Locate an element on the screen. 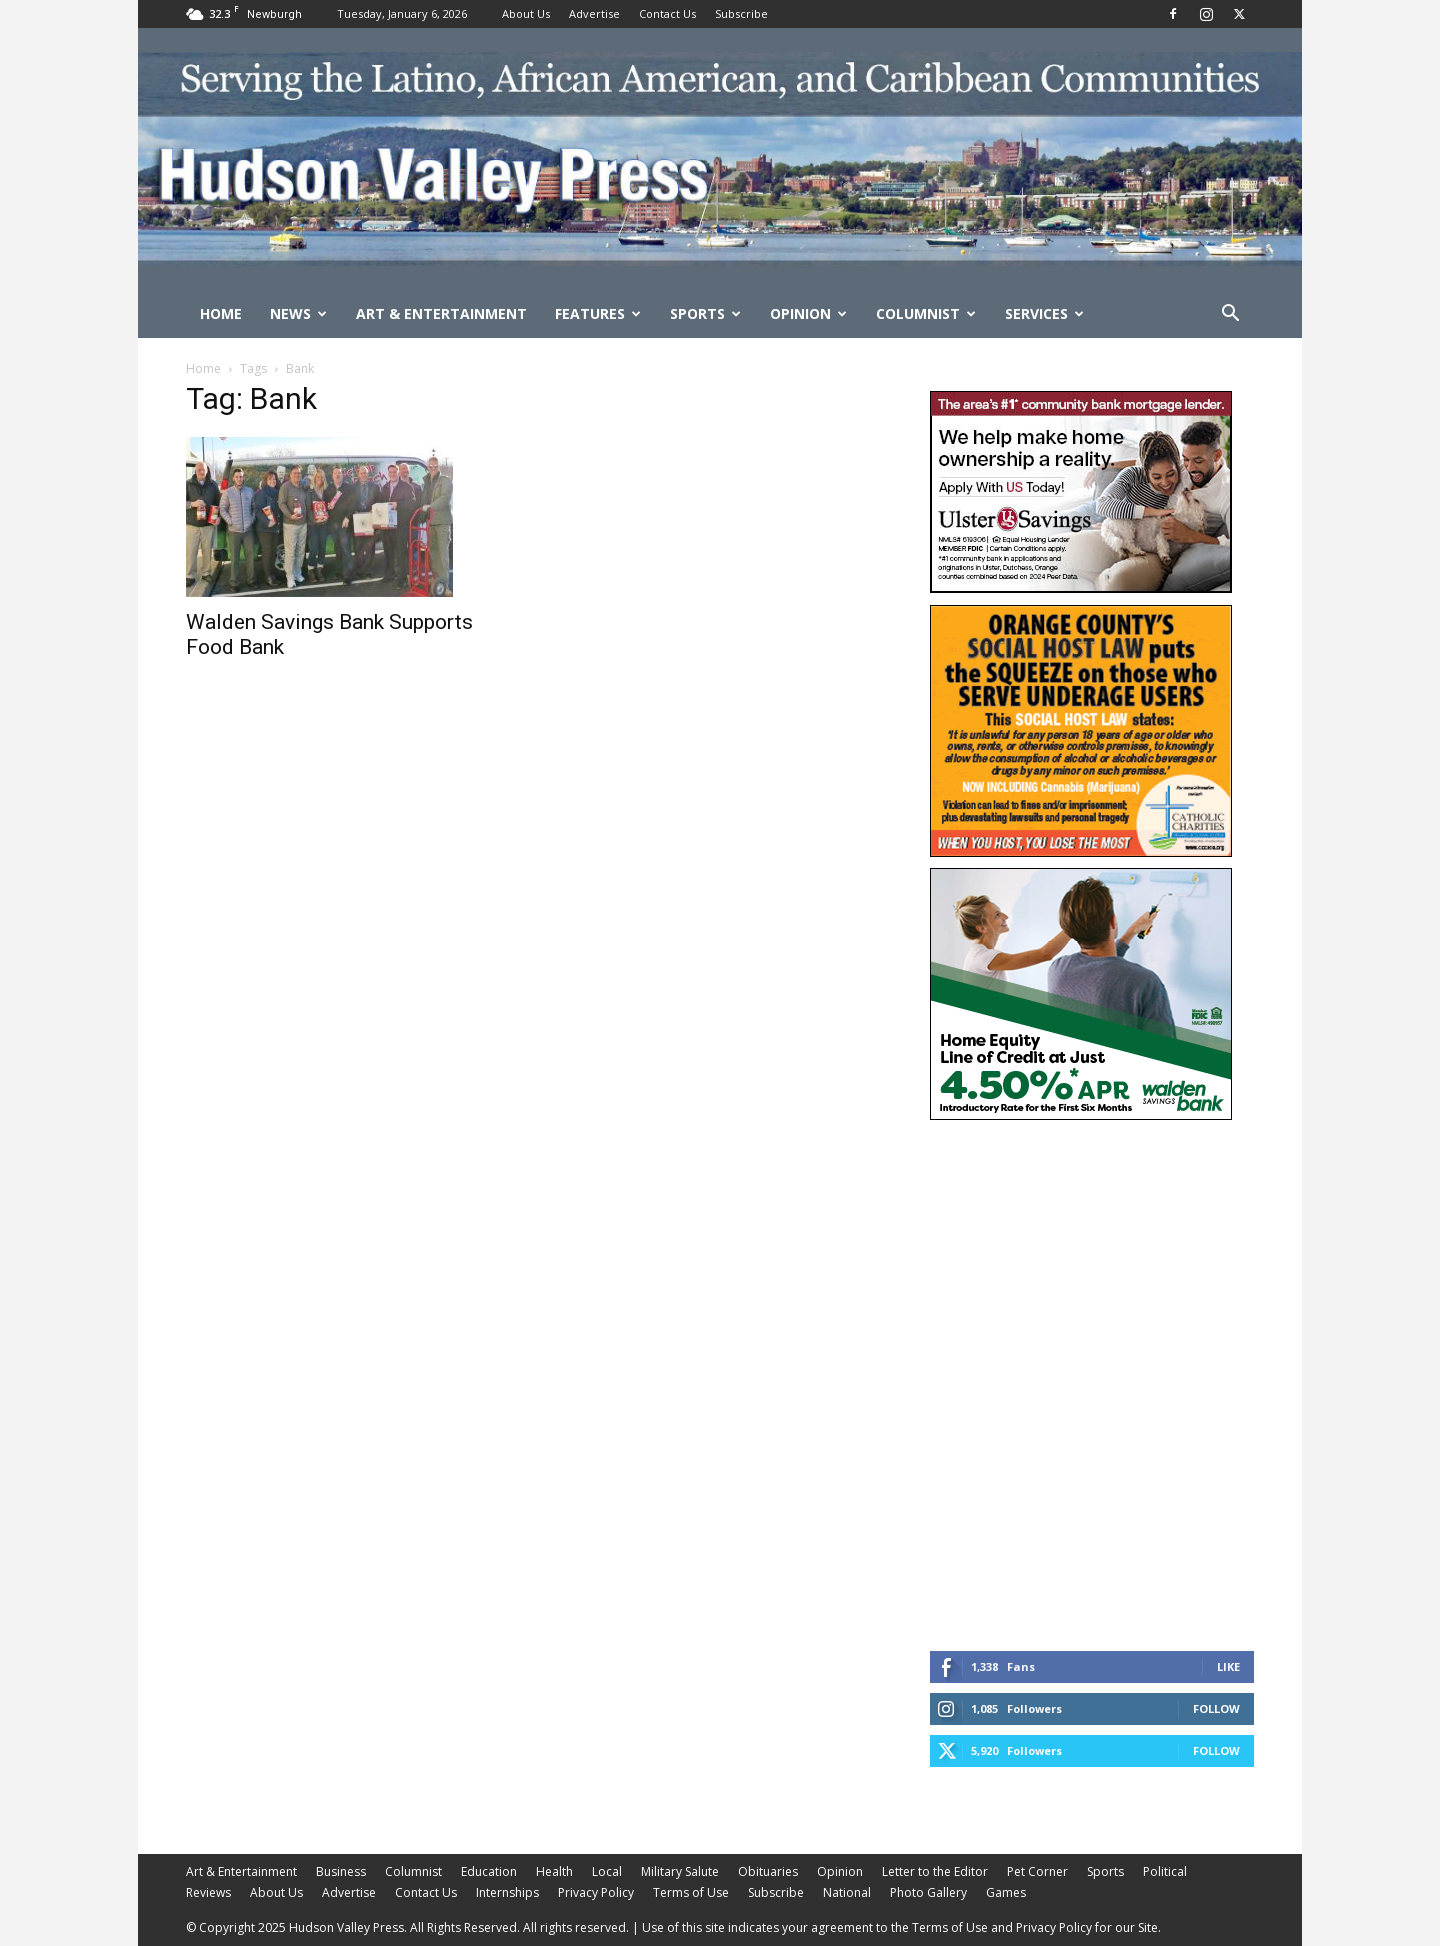  Business is located at coordinates (341, 1871).